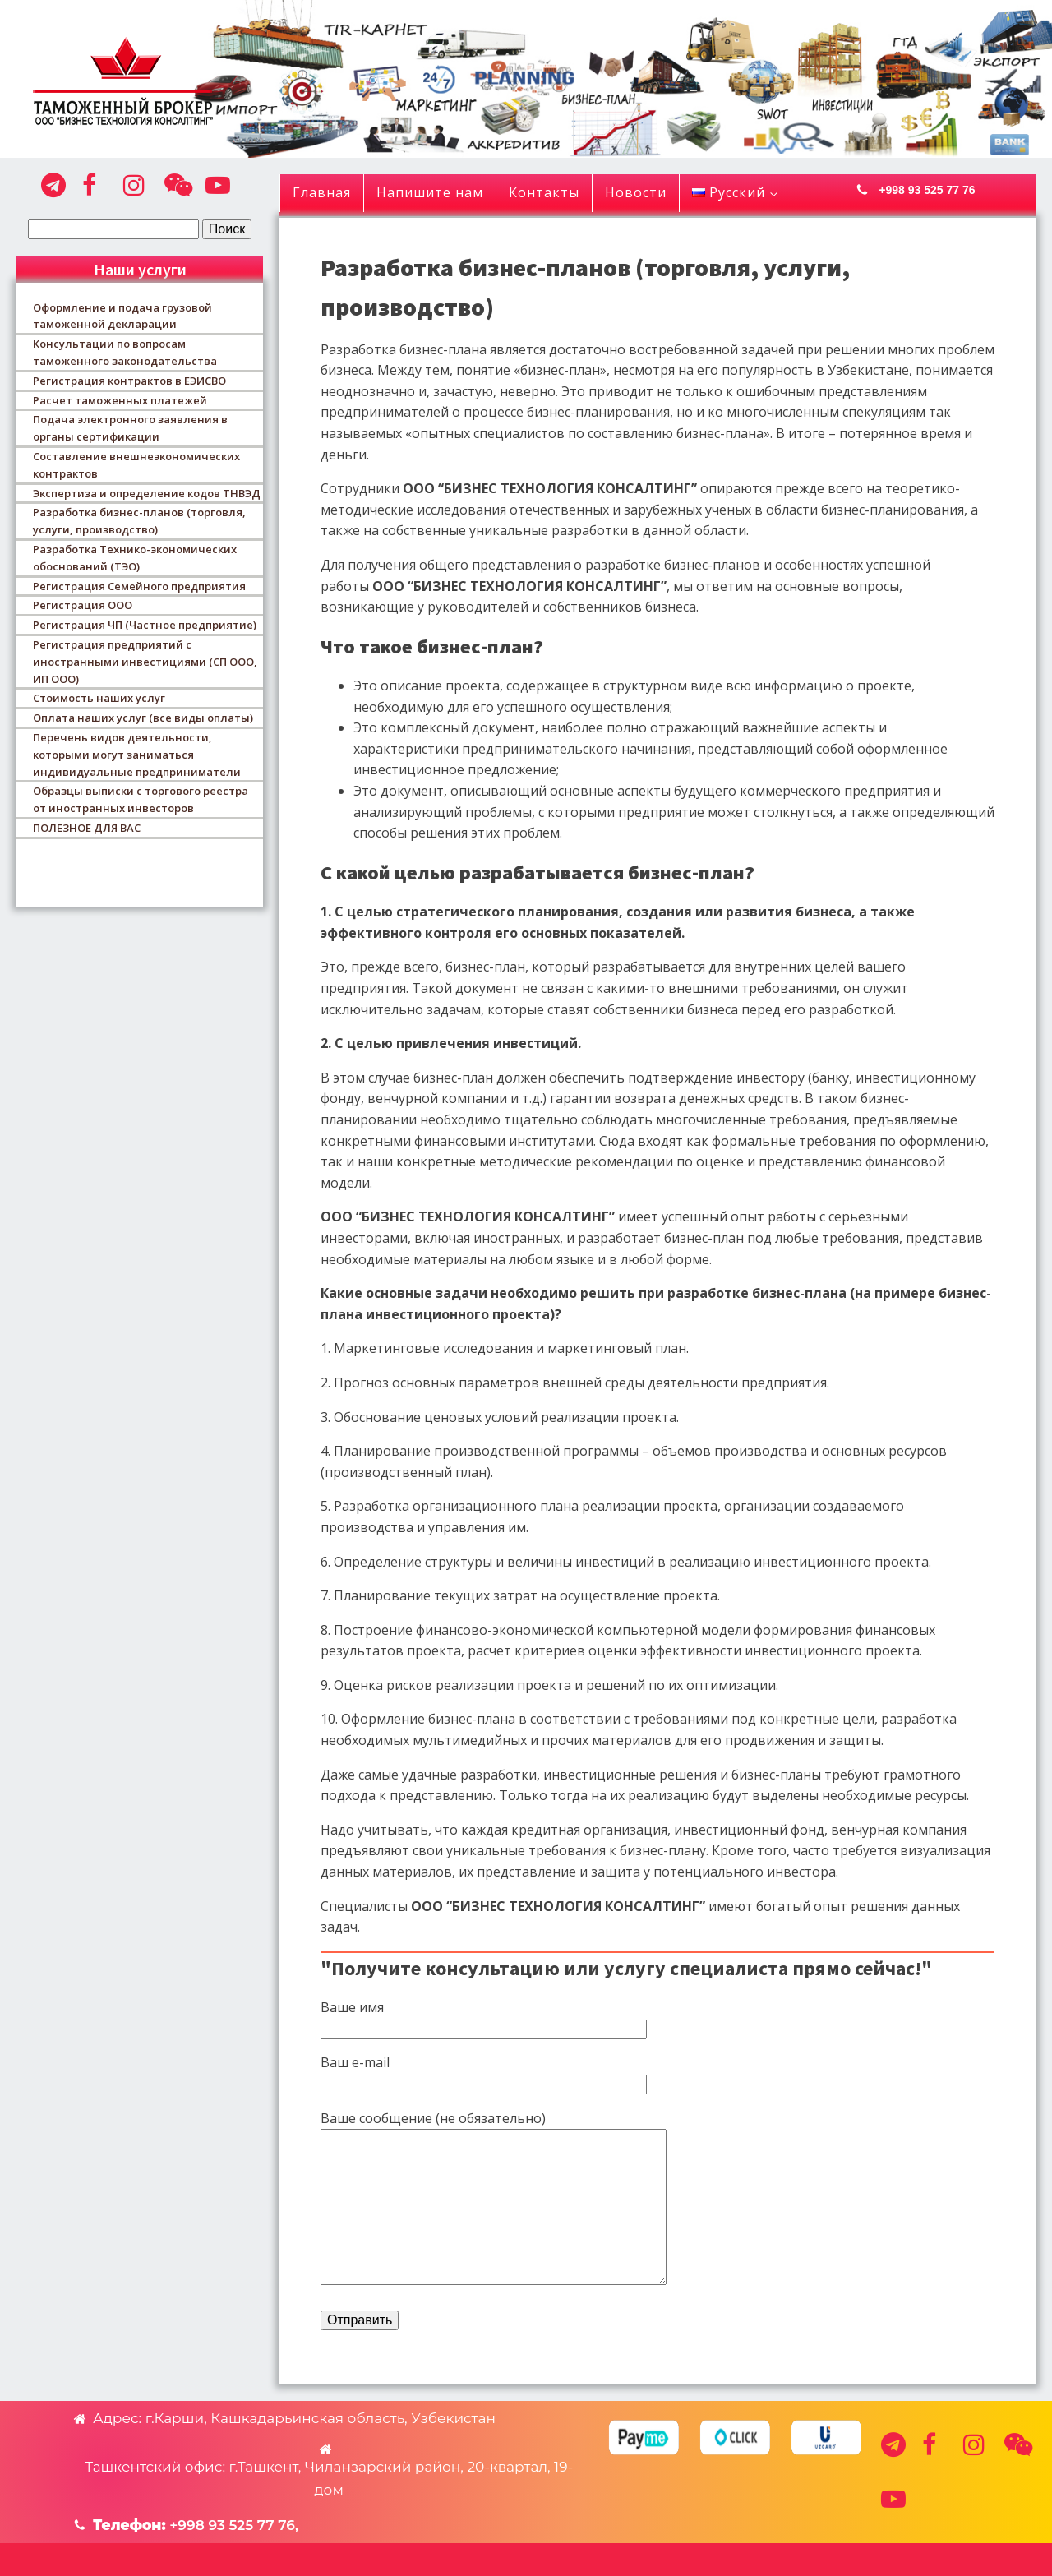 This screenshot has height=2576, width=1052. Describe the element at coordinates (429, 192) in the screenshot. I see `Напишите нам` at that location.